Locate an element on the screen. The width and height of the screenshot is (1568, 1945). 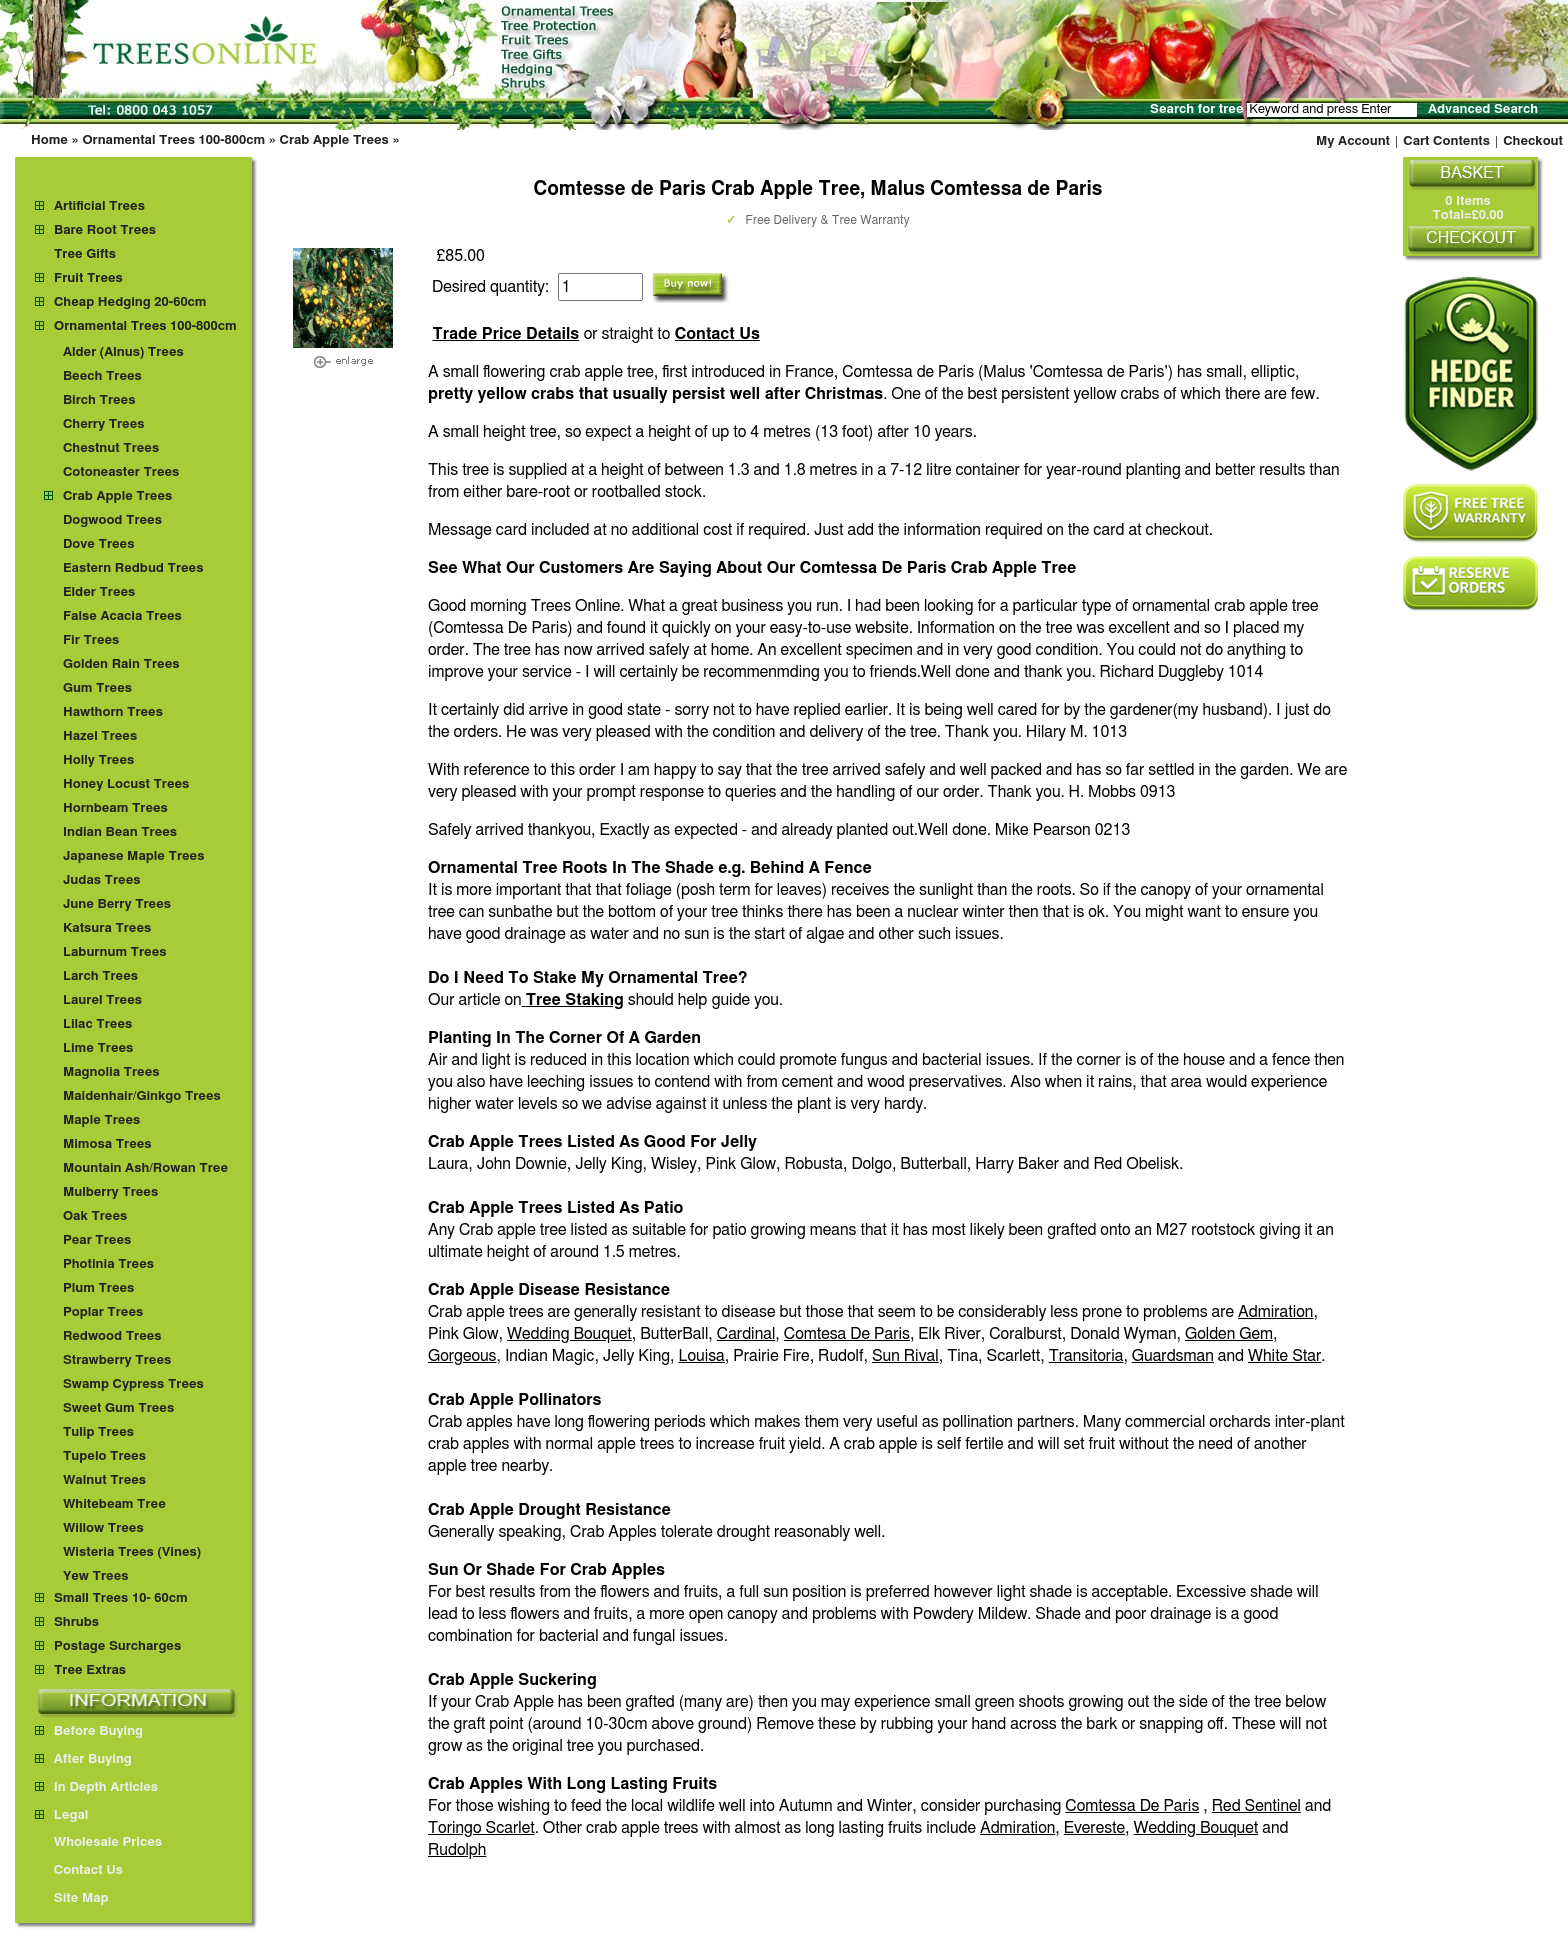
Chestnut Trees is located at coordinates (111, 448).